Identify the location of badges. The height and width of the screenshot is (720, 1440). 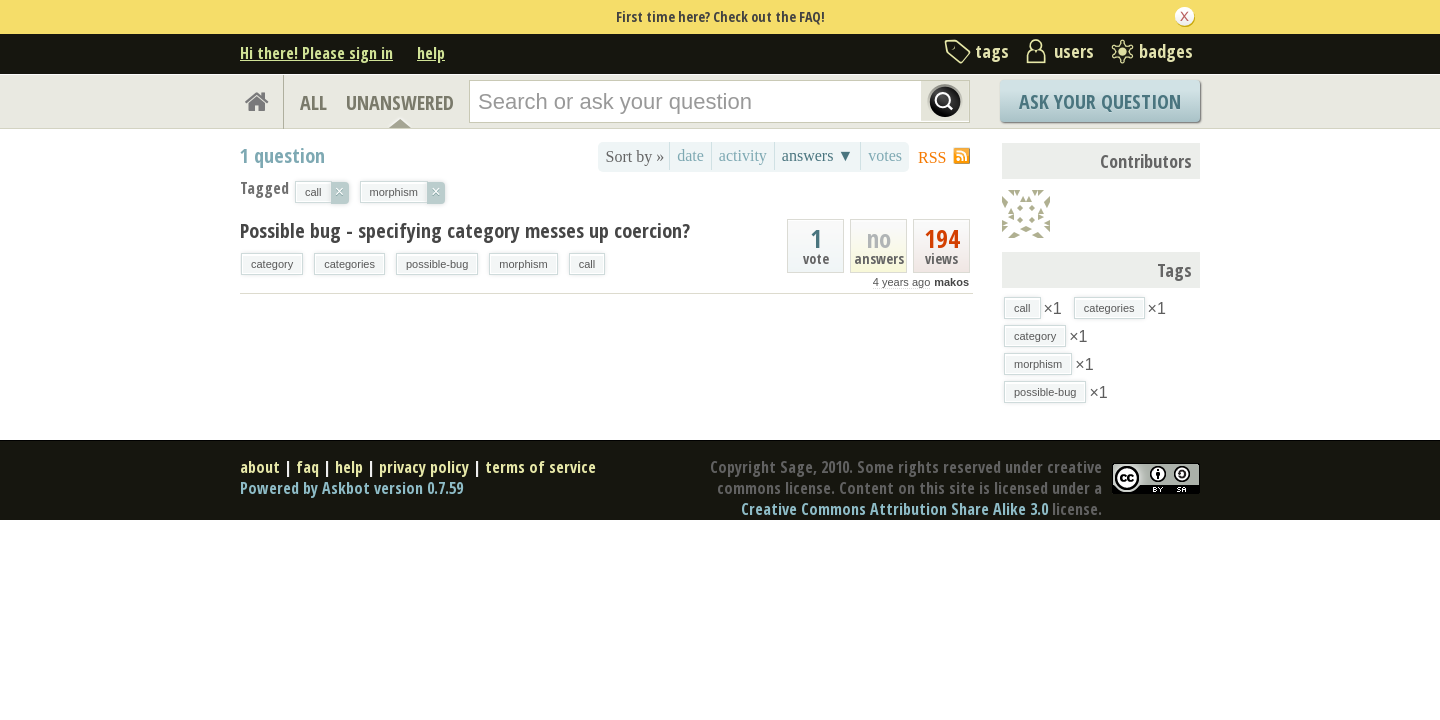
(1166, 51).